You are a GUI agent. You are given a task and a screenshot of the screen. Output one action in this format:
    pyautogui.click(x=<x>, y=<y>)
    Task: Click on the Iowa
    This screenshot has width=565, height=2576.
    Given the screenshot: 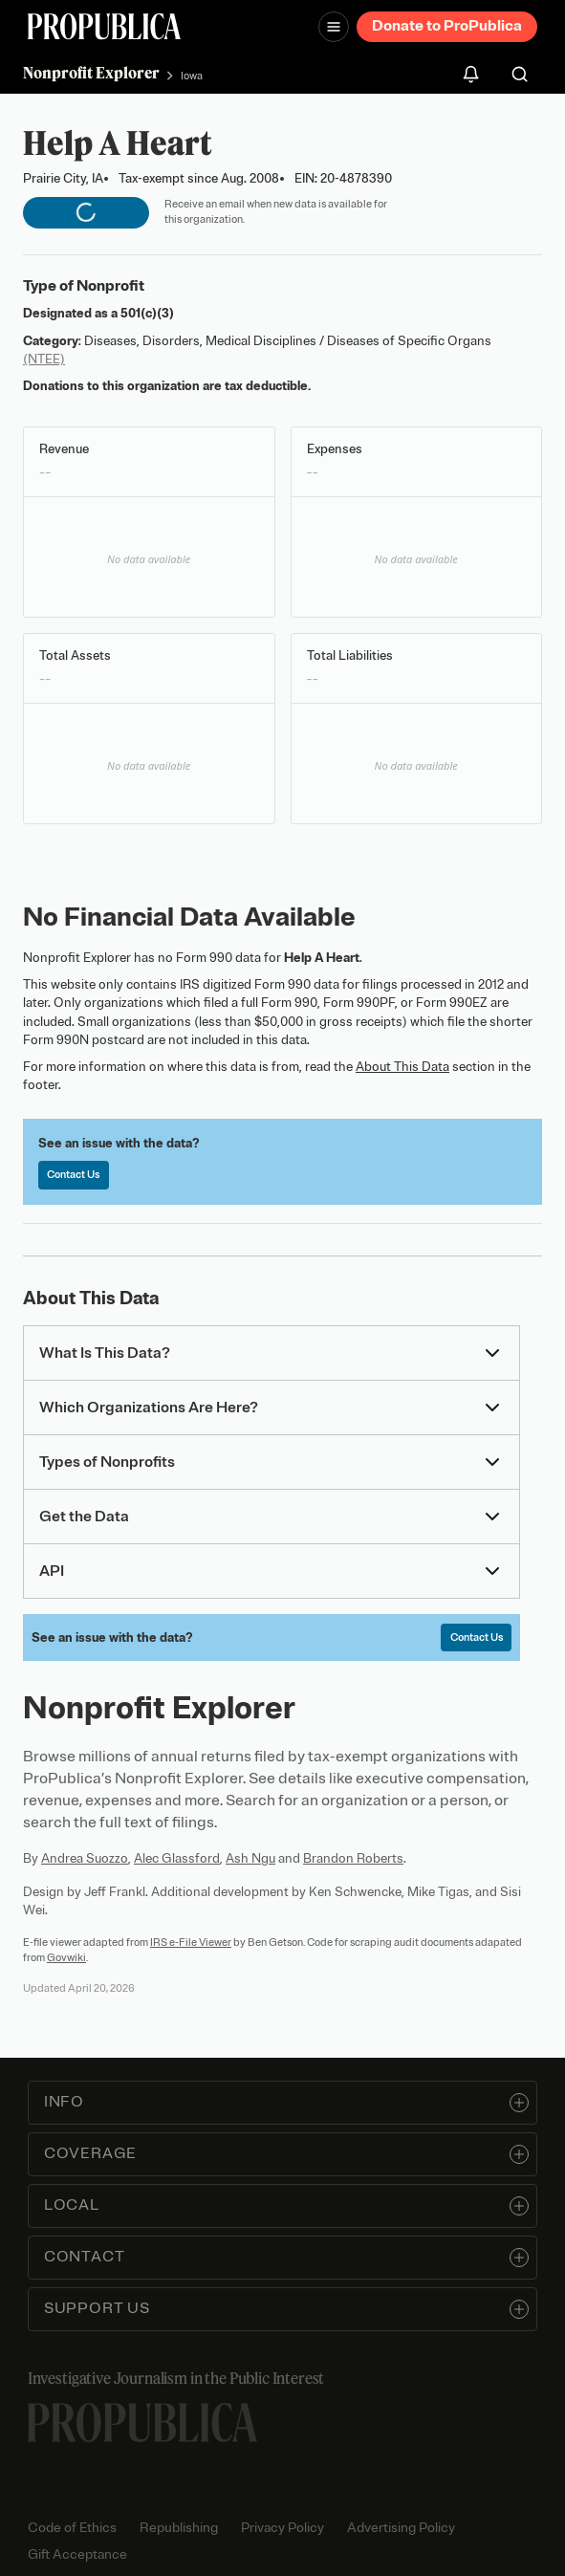 What is the action you would take?
    pyautogui.click(x=192, y=75)
    